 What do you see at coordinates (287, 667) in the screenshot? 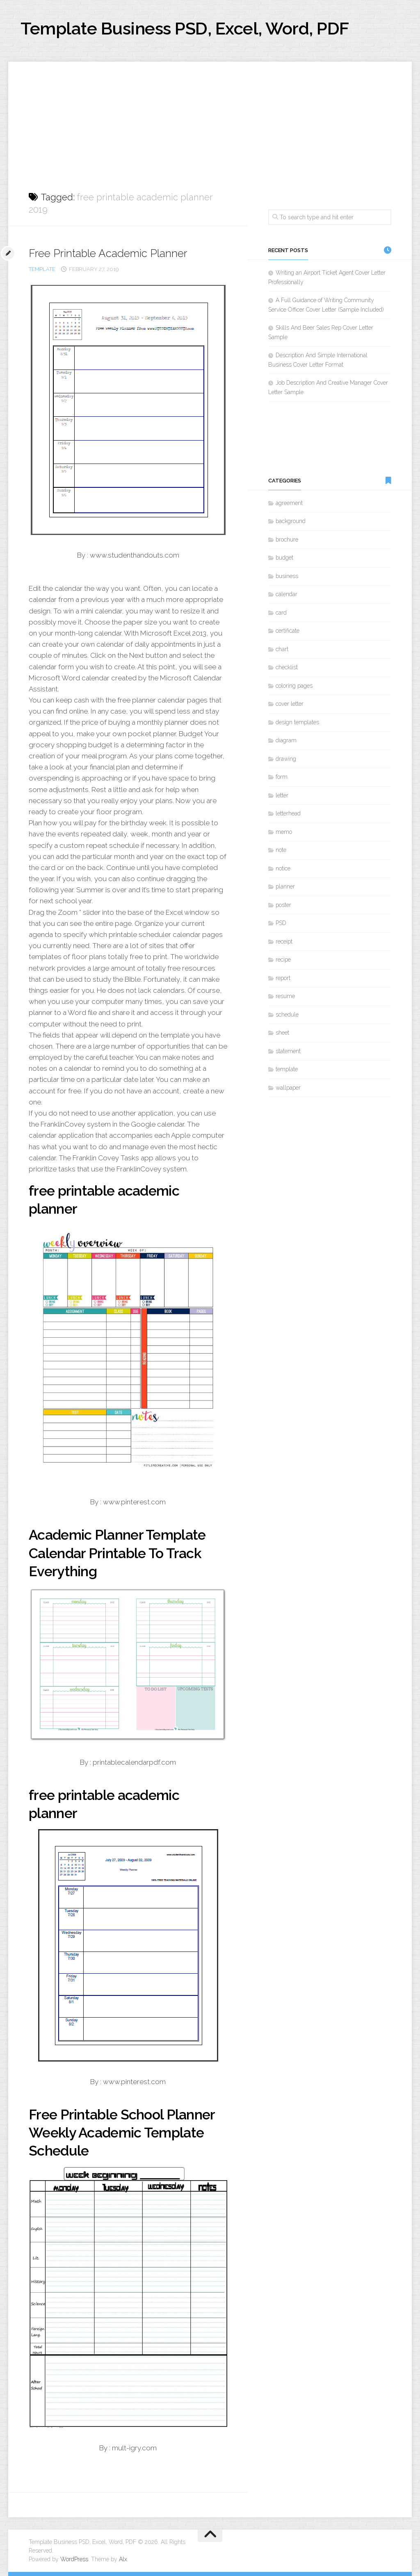
I see `checklist` at bounding box center [287, 667].